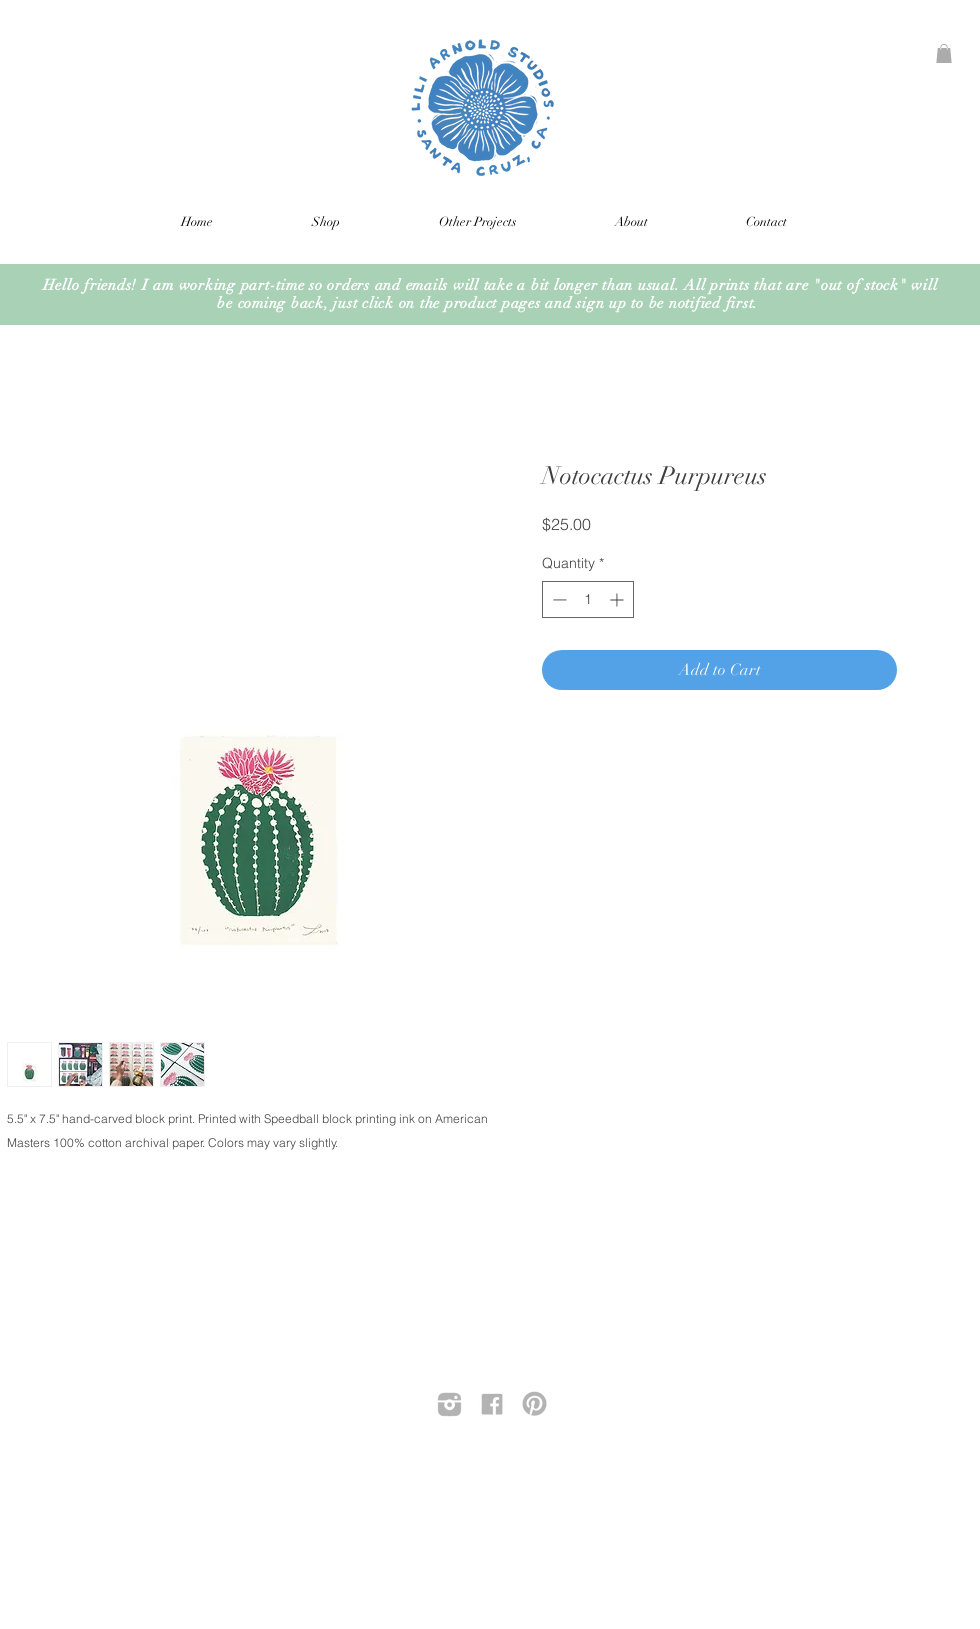 This screenshot has width=980, height=1629. Describe the element at coordinates (618, 599) in the screenshot. I see `[Increment]` at that location.